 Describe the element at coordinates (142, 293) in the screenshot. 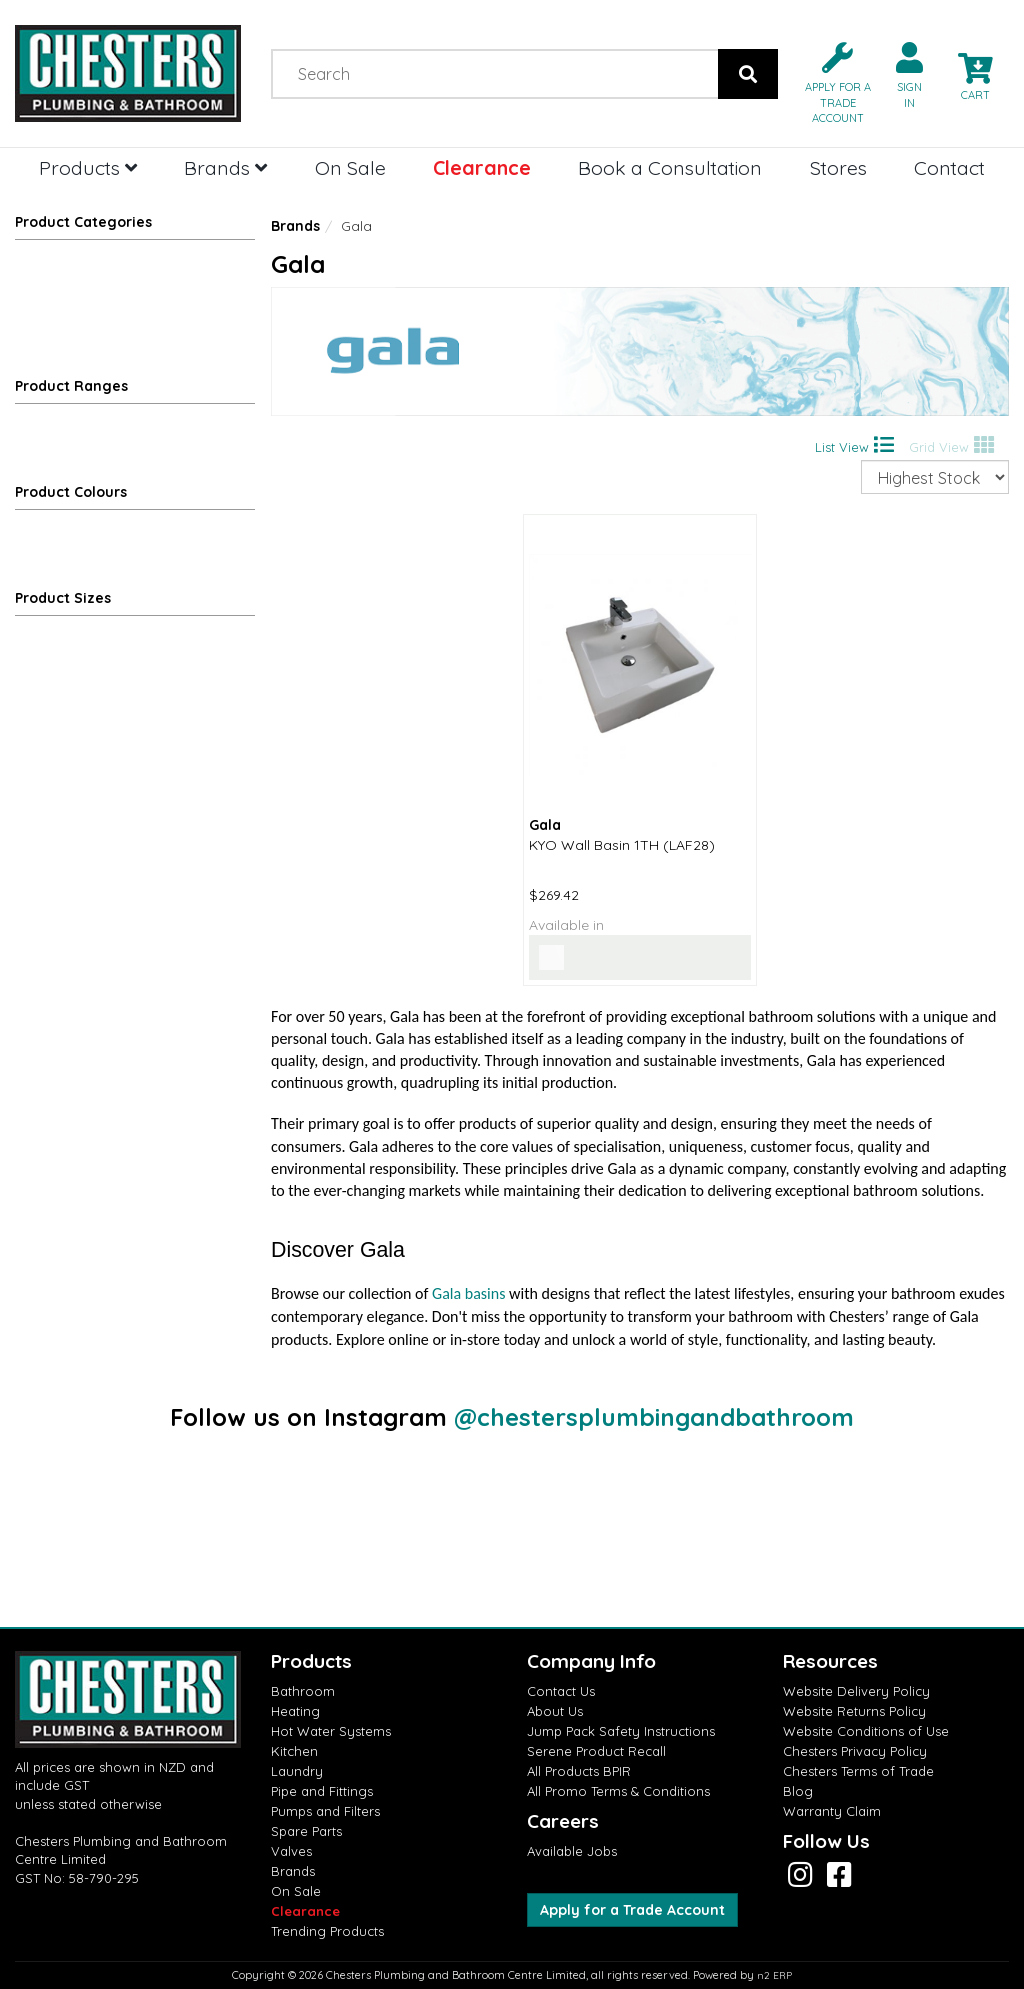

I see `Basins` at that location.